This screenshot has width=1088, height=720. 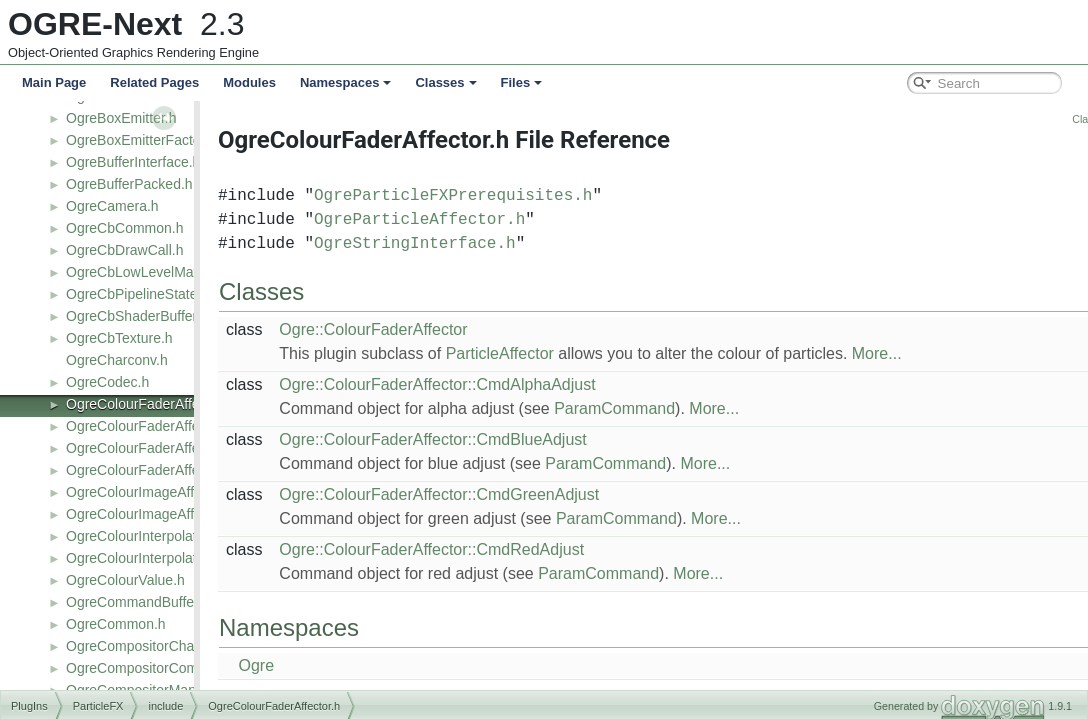 What do you see at coordinates (124, 250) in the screenshot?
I see `OgreCbDrawCall.h` at bounding box center [124, 250].